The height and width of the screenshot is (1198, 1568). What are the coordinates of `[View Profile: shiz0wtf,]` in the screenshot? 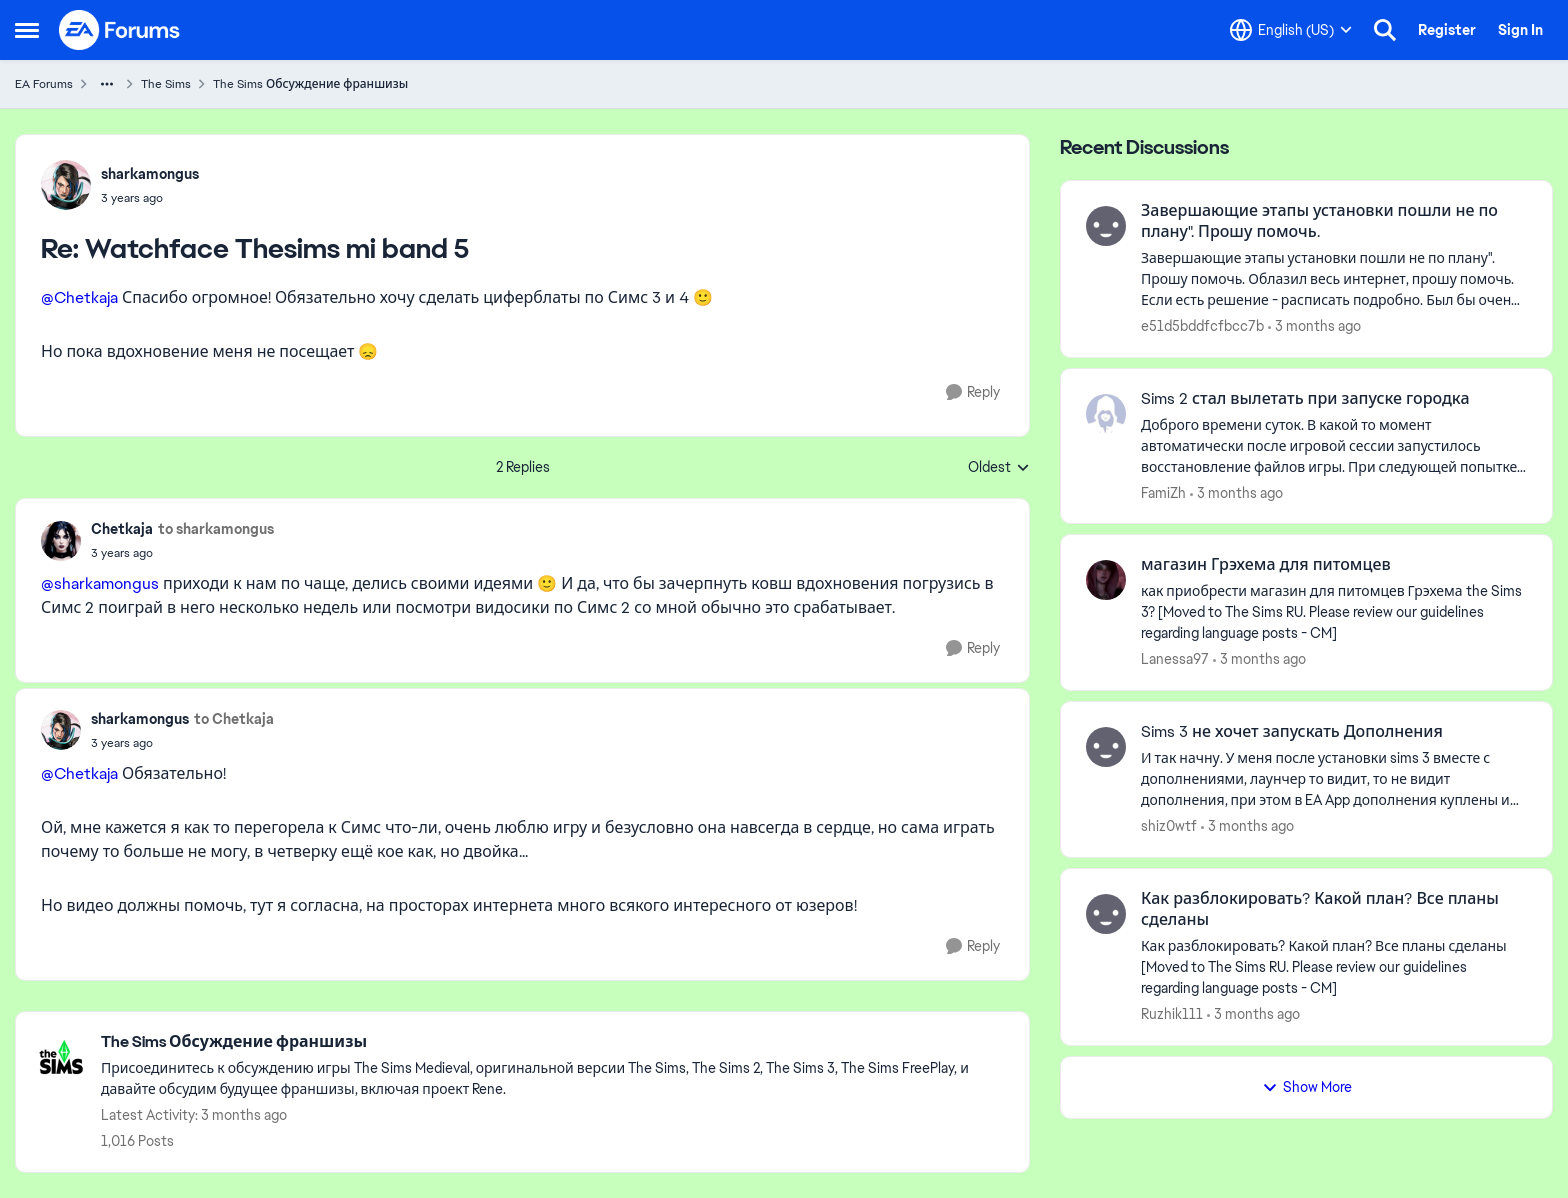 It's located at (1106, 747).